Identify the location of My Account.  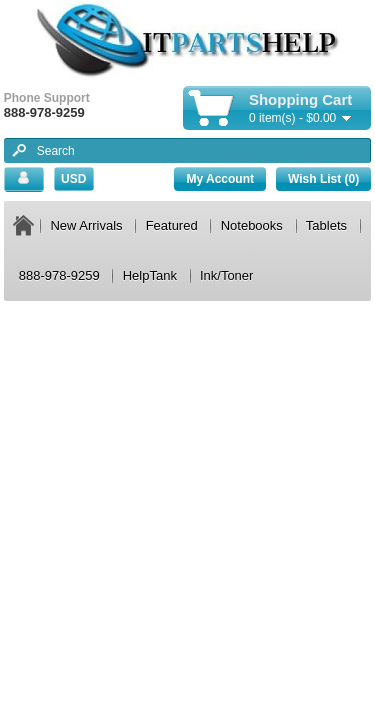
(220, 179).